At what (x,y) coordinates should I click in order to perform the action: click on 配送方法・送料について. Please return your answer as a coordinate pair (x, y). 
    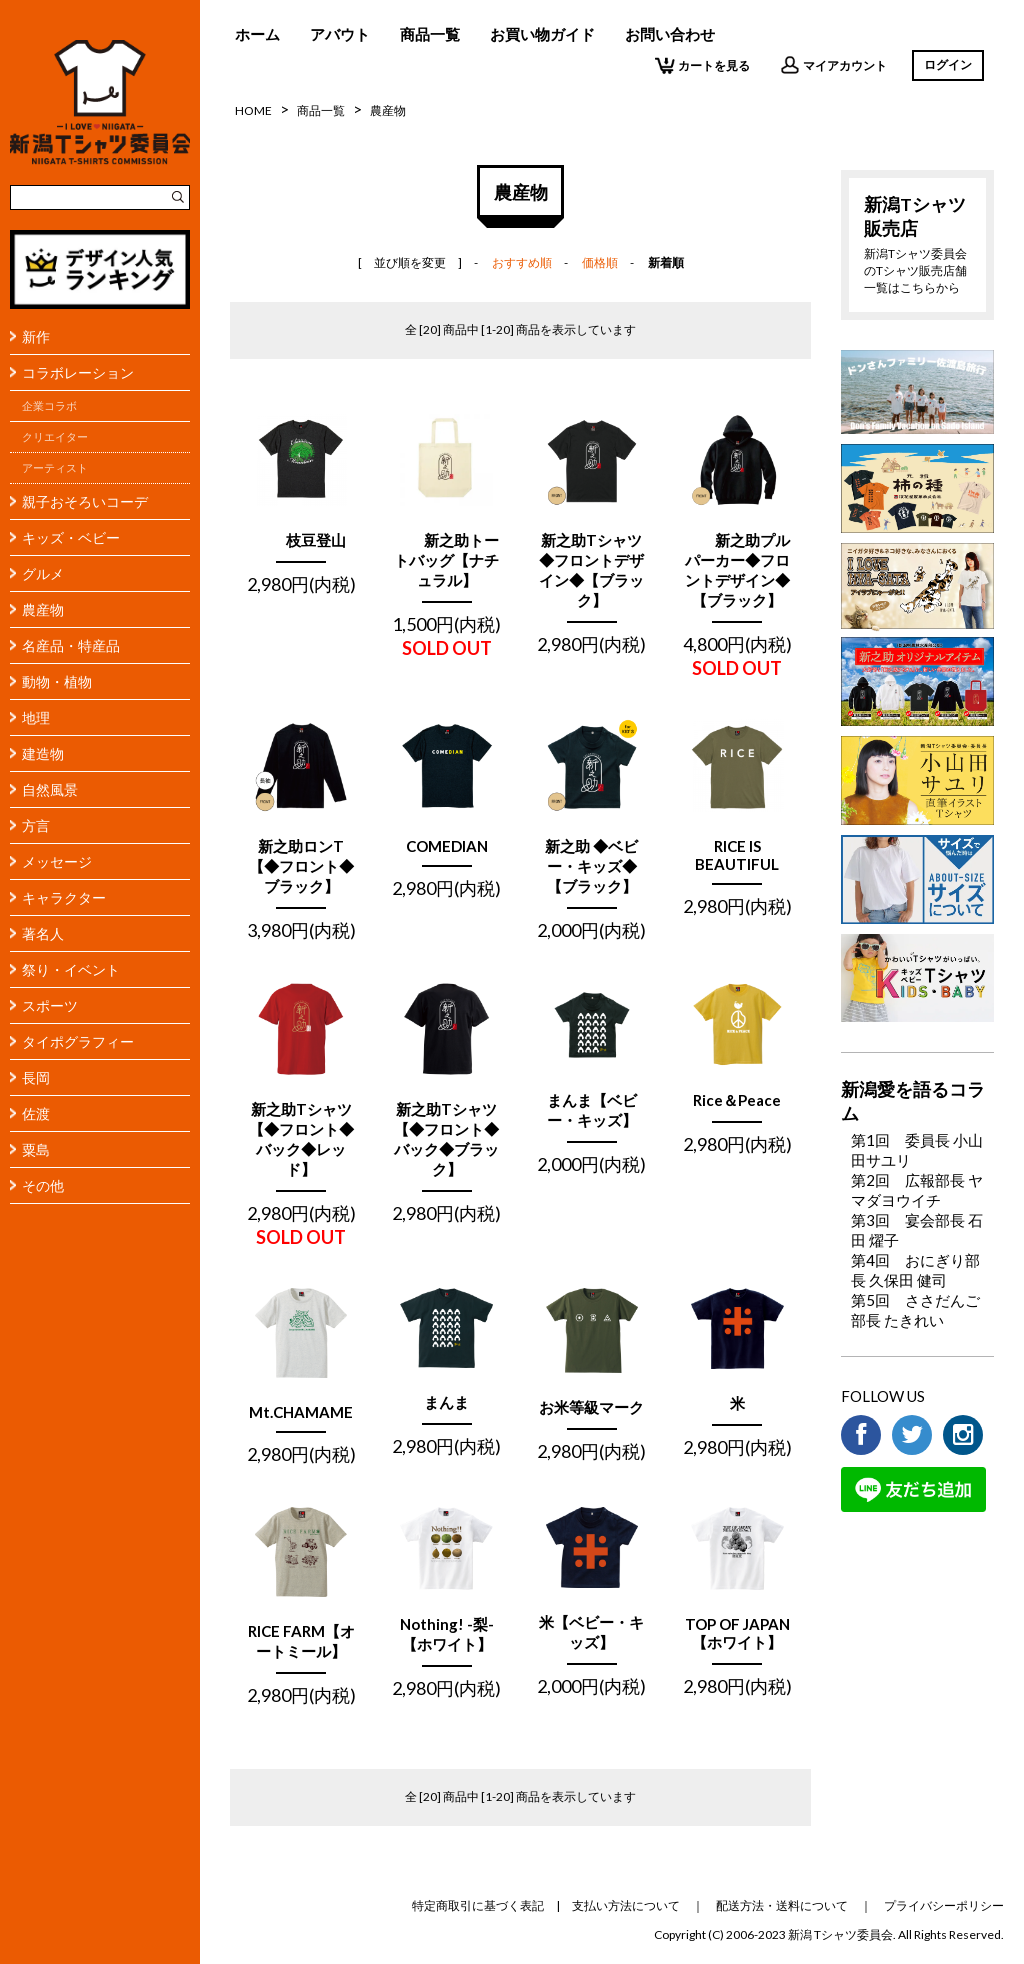
    Looking at the image, I should click on (782, 1905).